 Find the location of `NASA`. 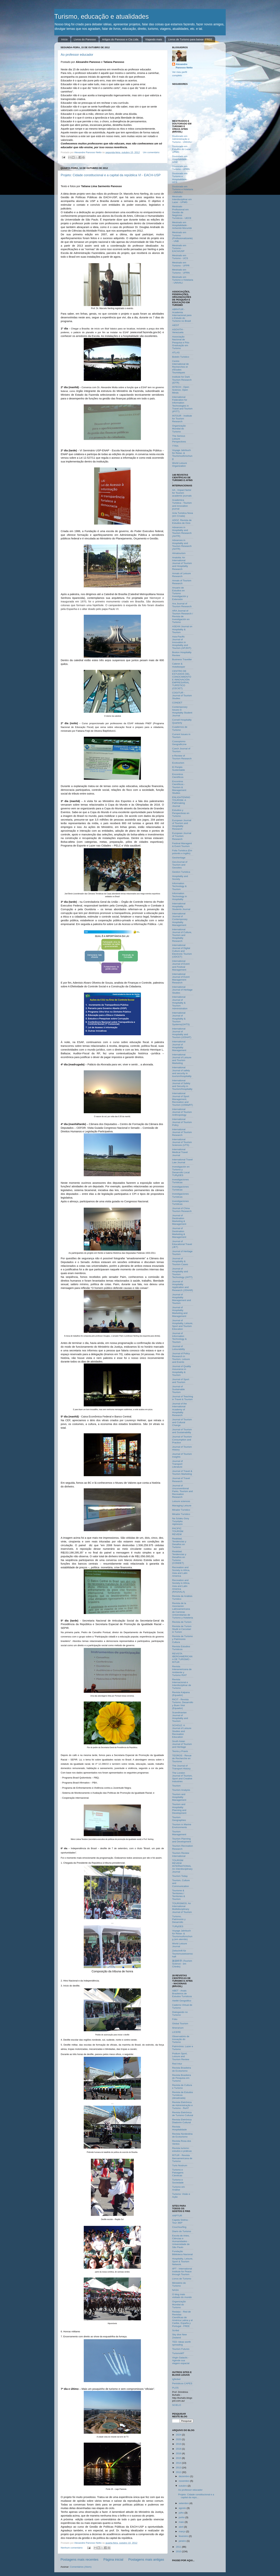

NASA is located at coordinates (175, 2290).